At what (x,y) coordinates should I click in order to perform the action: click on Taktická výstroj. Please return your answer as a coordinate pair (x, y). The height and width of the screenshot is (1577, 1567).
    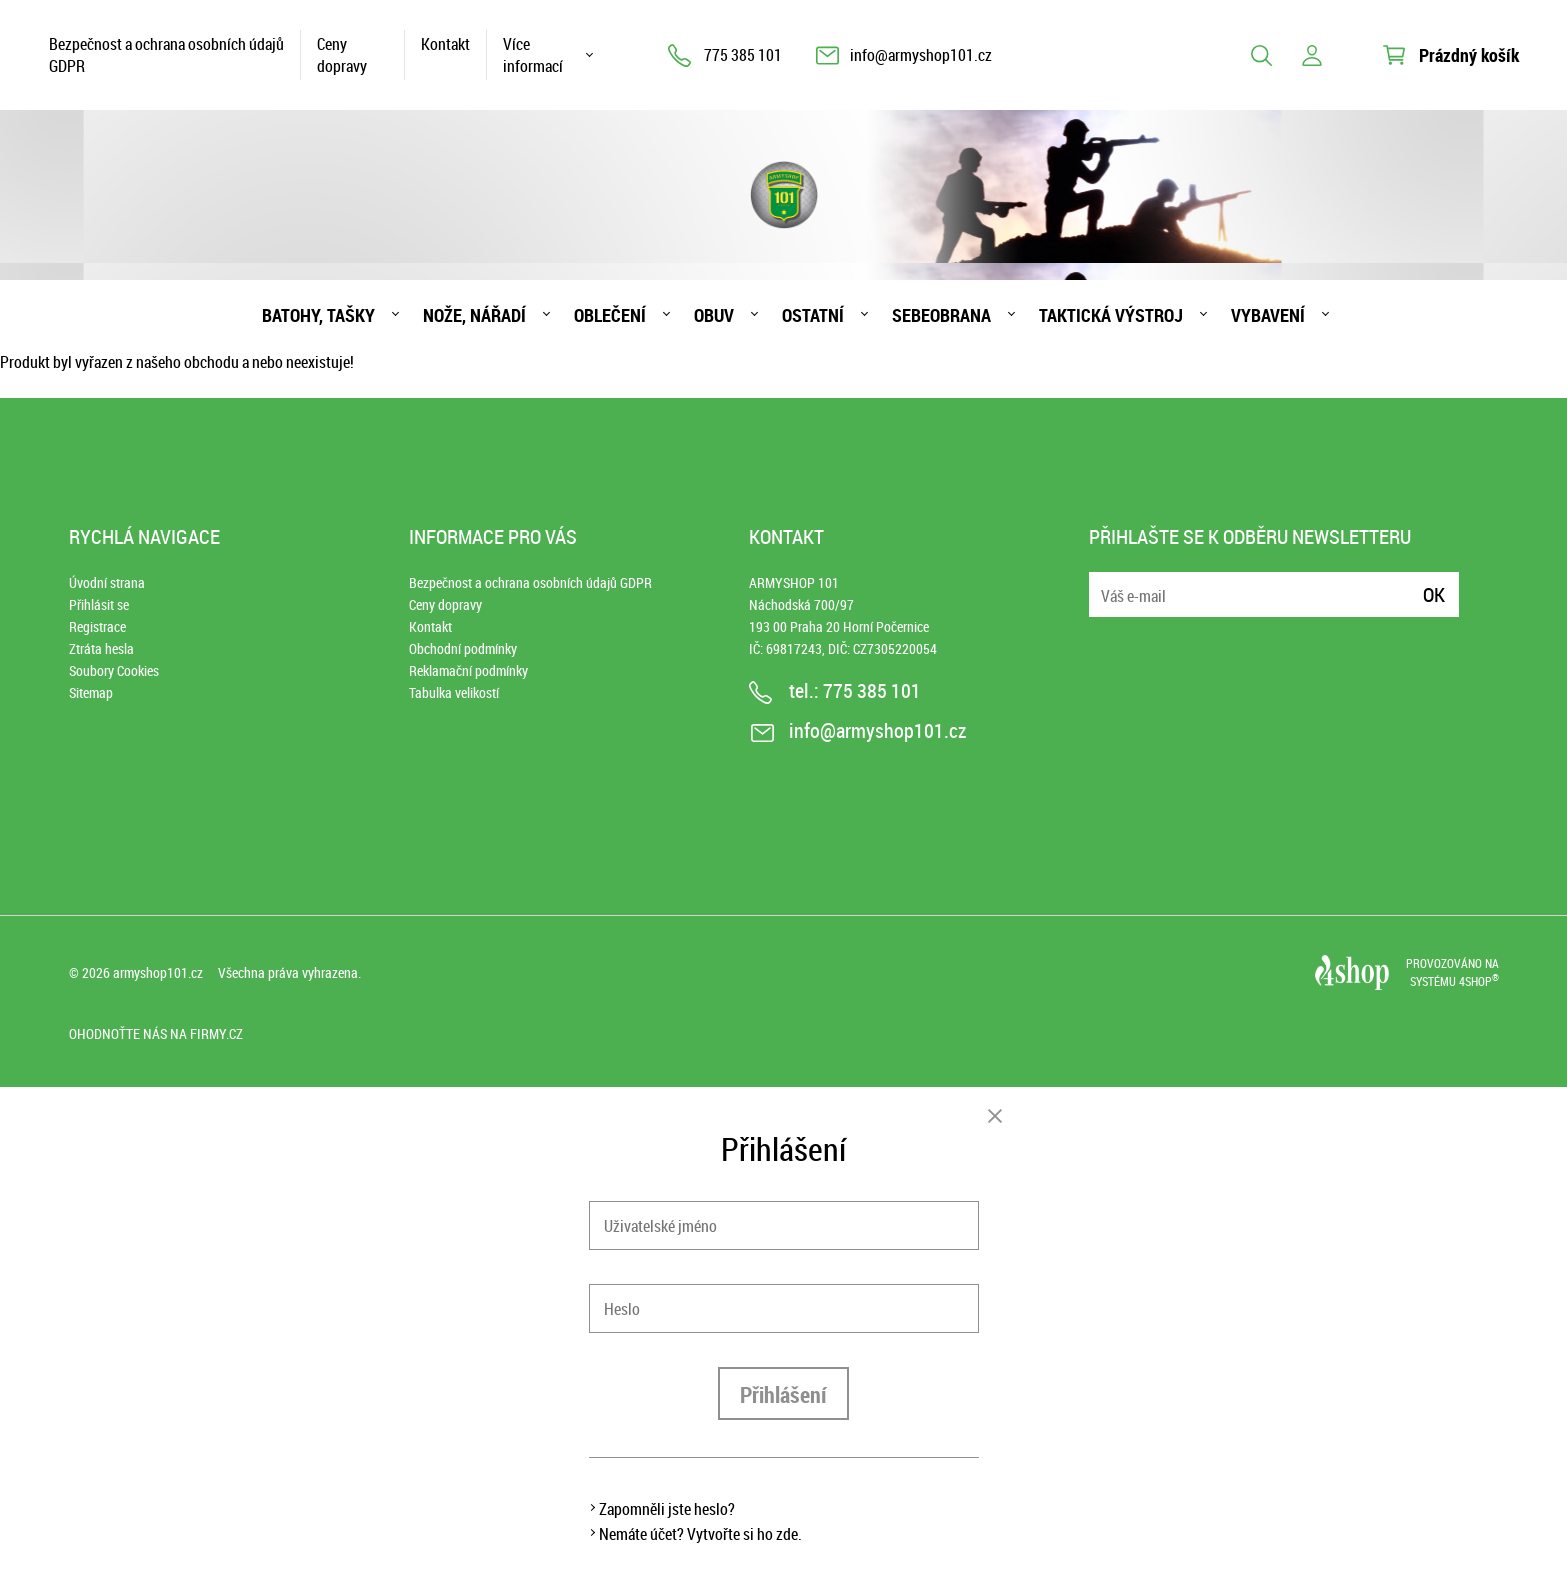
    Looking at the image, I should click on (1111, 315).